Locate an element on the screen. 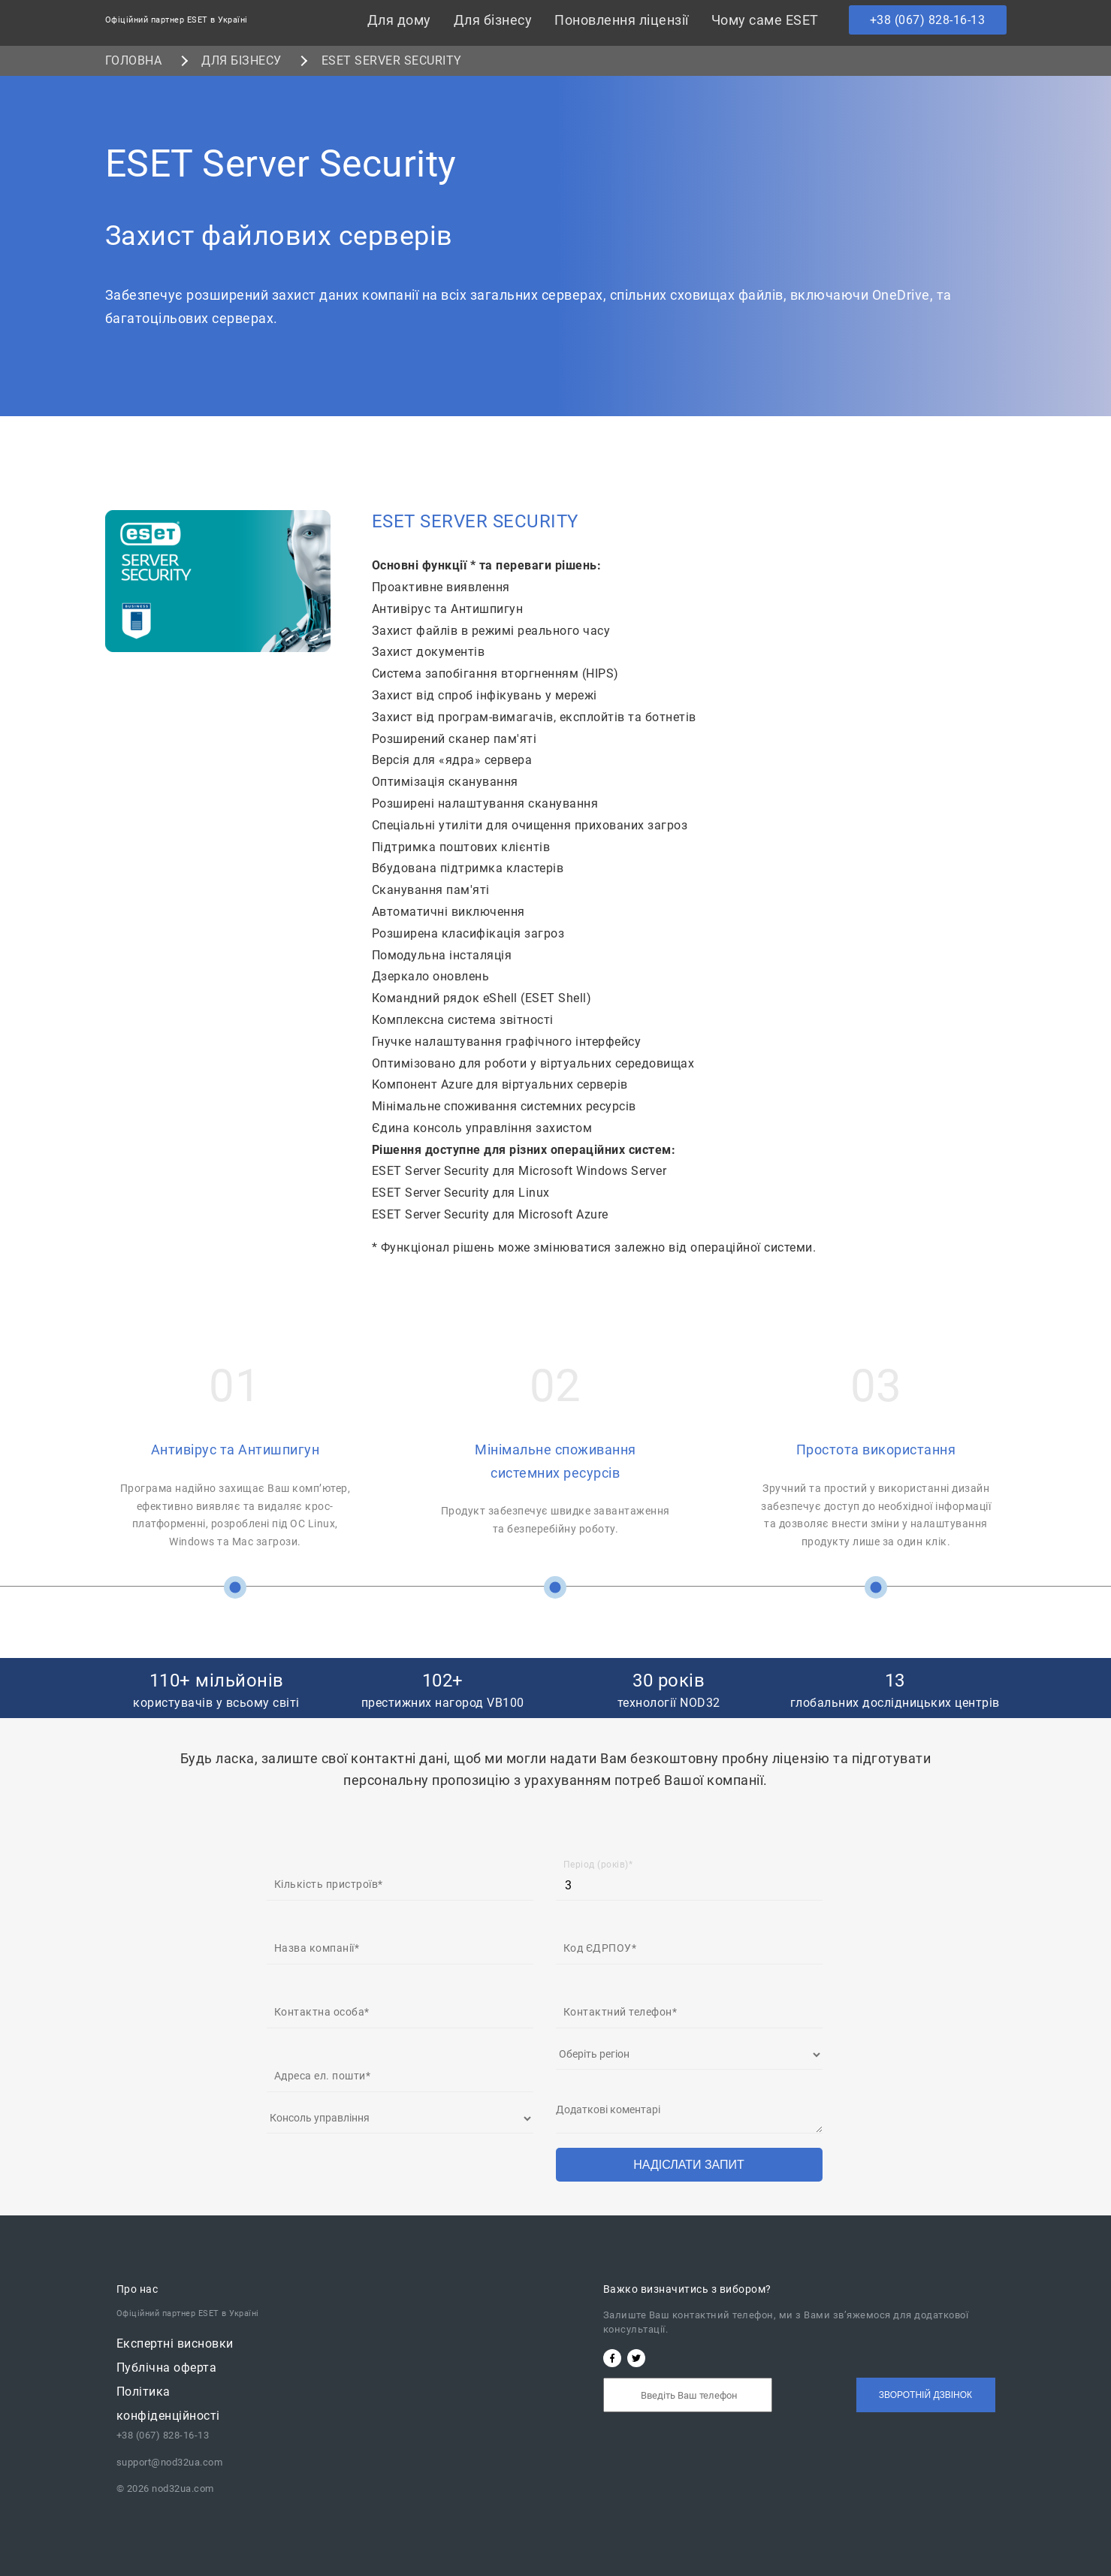  Адреса ел. пошти* is located at coordinates (322, 2076).